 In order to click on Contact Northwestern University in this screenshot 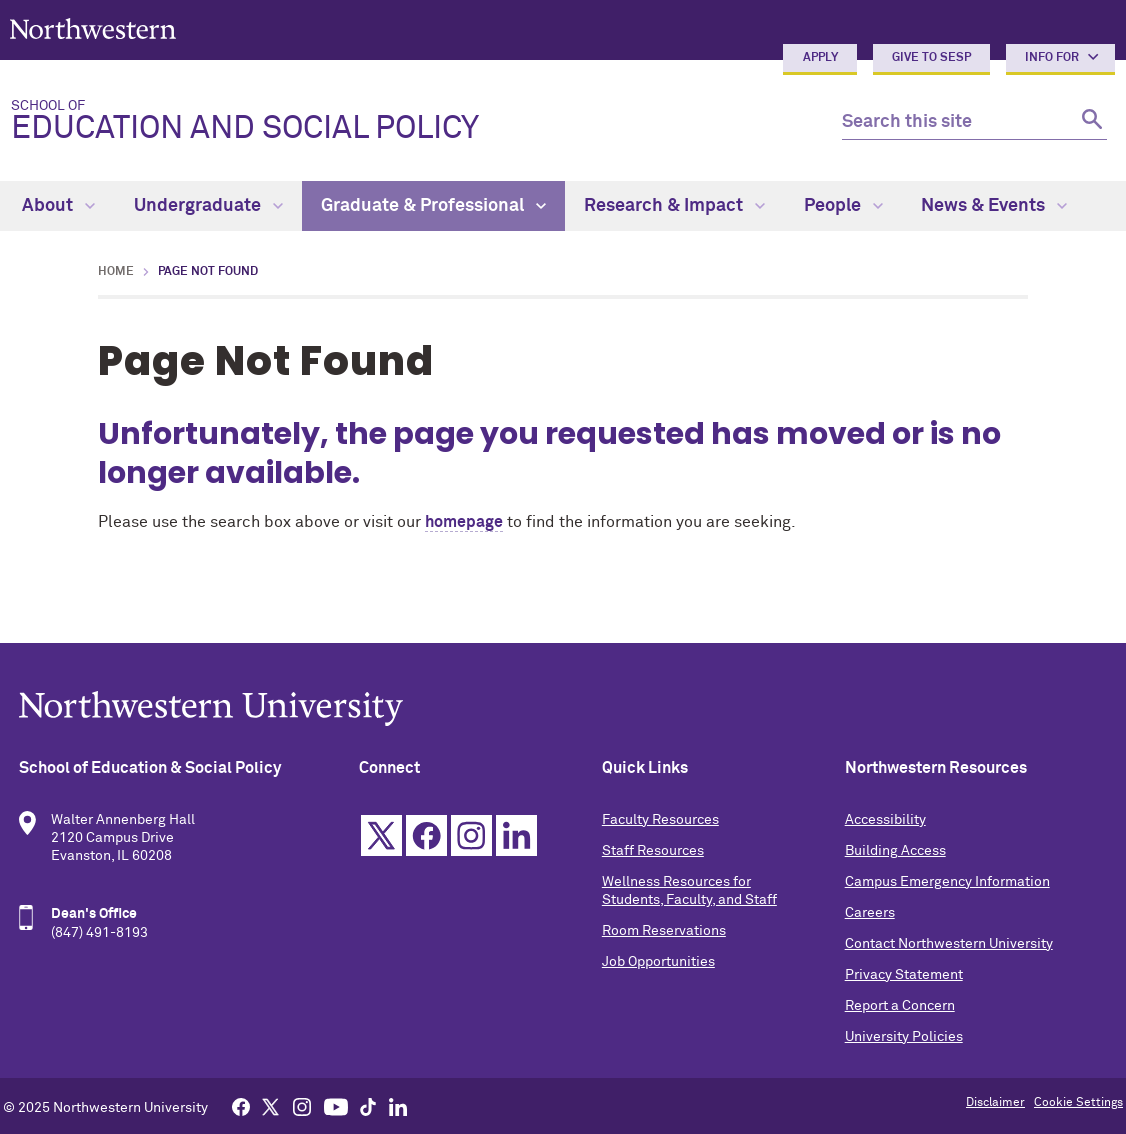, I will do `click(949, 944)`.